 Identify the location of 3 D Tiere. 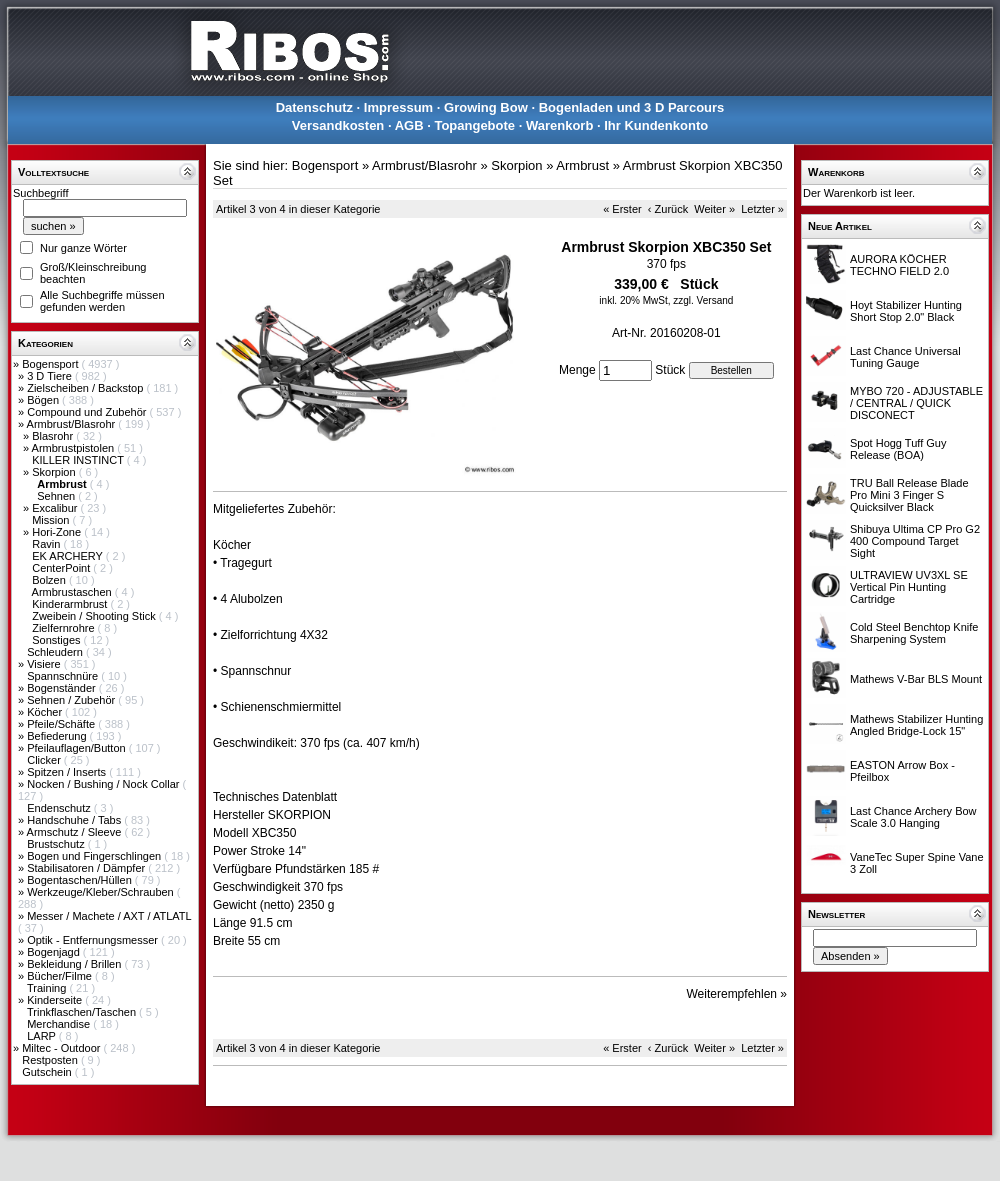
(51, 376).